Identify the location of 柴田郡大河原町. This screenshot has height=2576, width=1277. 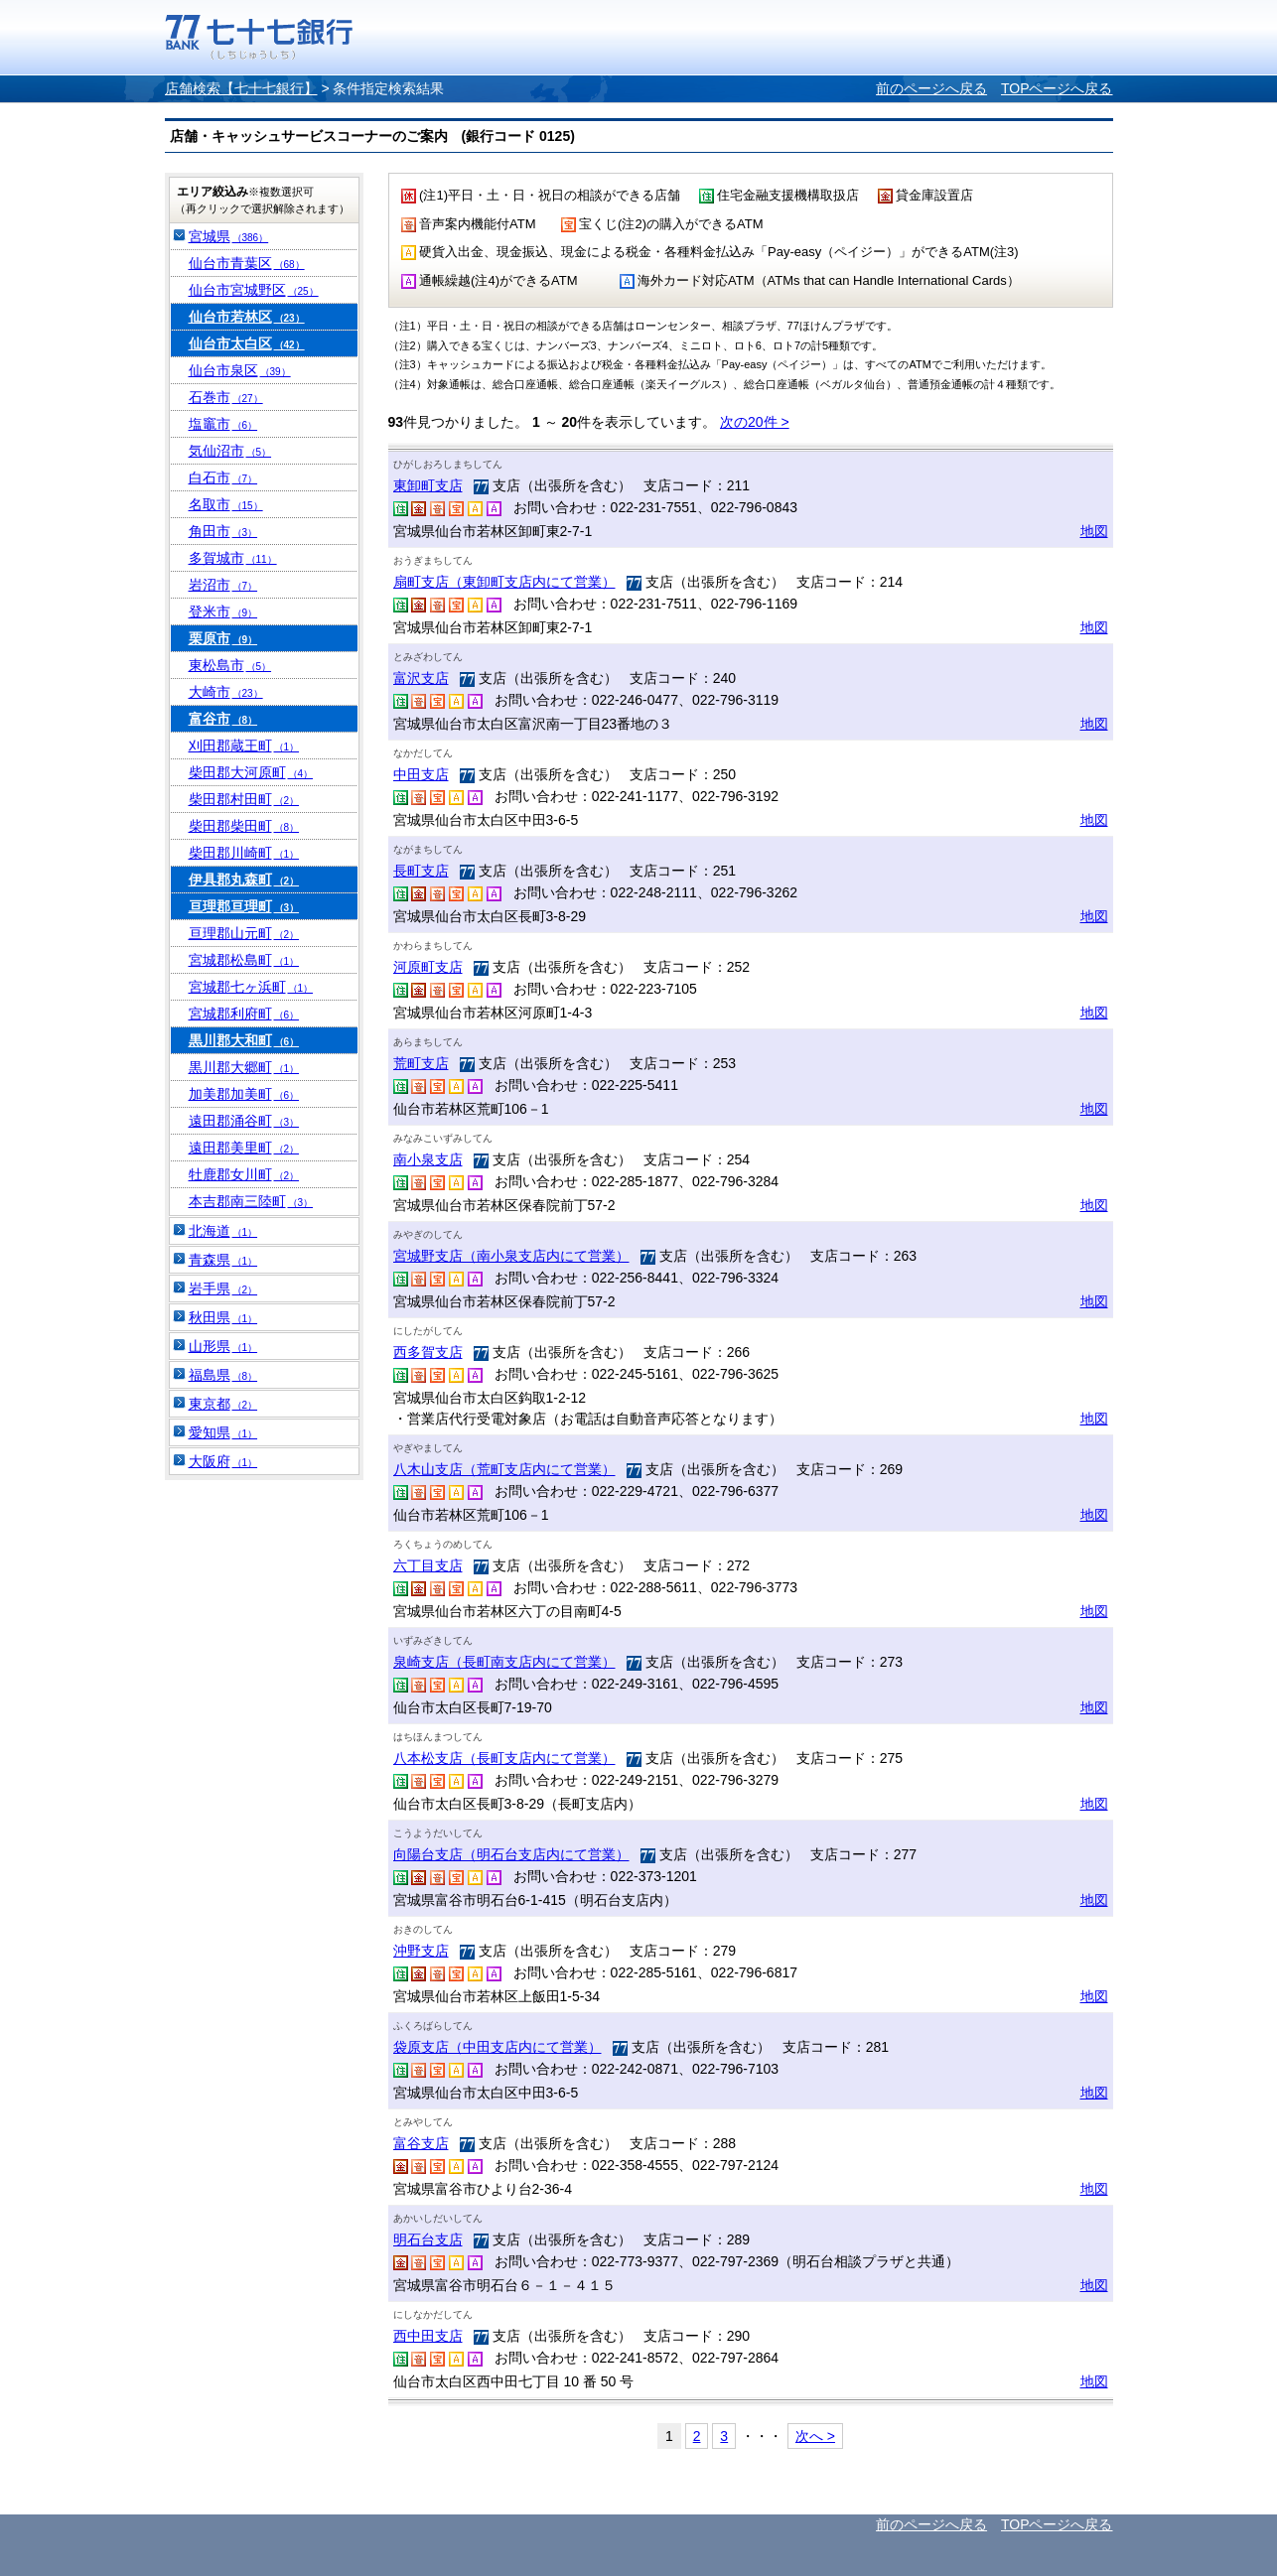
(251, 772).